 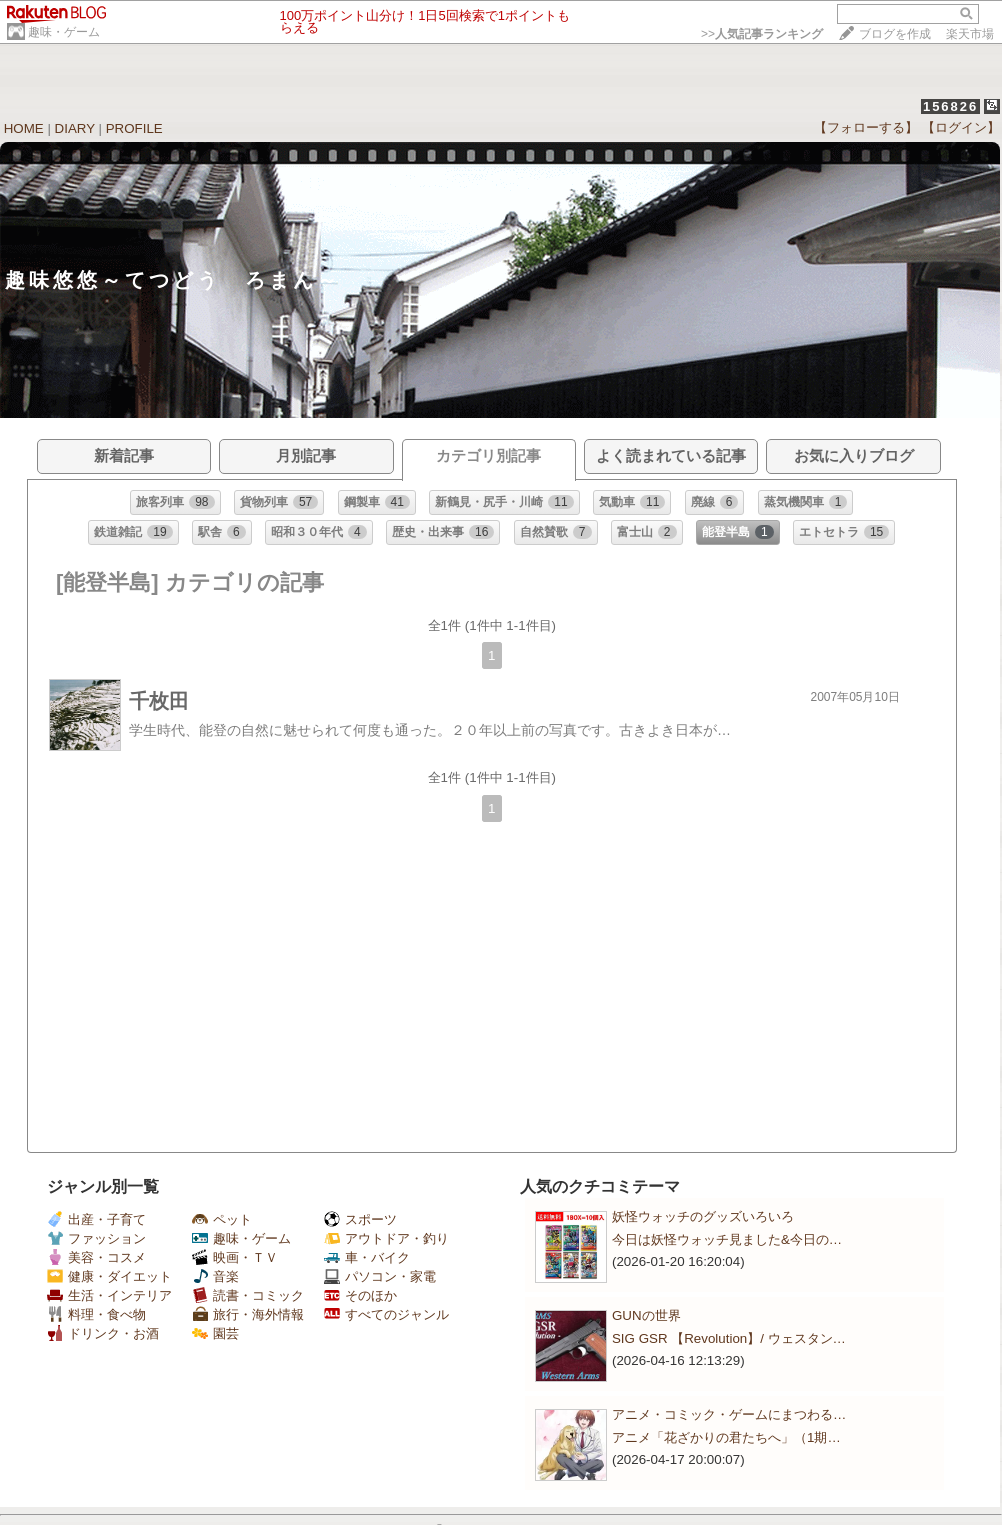 What do you see at coordinates (222, 1219) in the screenshot?
I see `ペット` at bounding box center [222, 1219].